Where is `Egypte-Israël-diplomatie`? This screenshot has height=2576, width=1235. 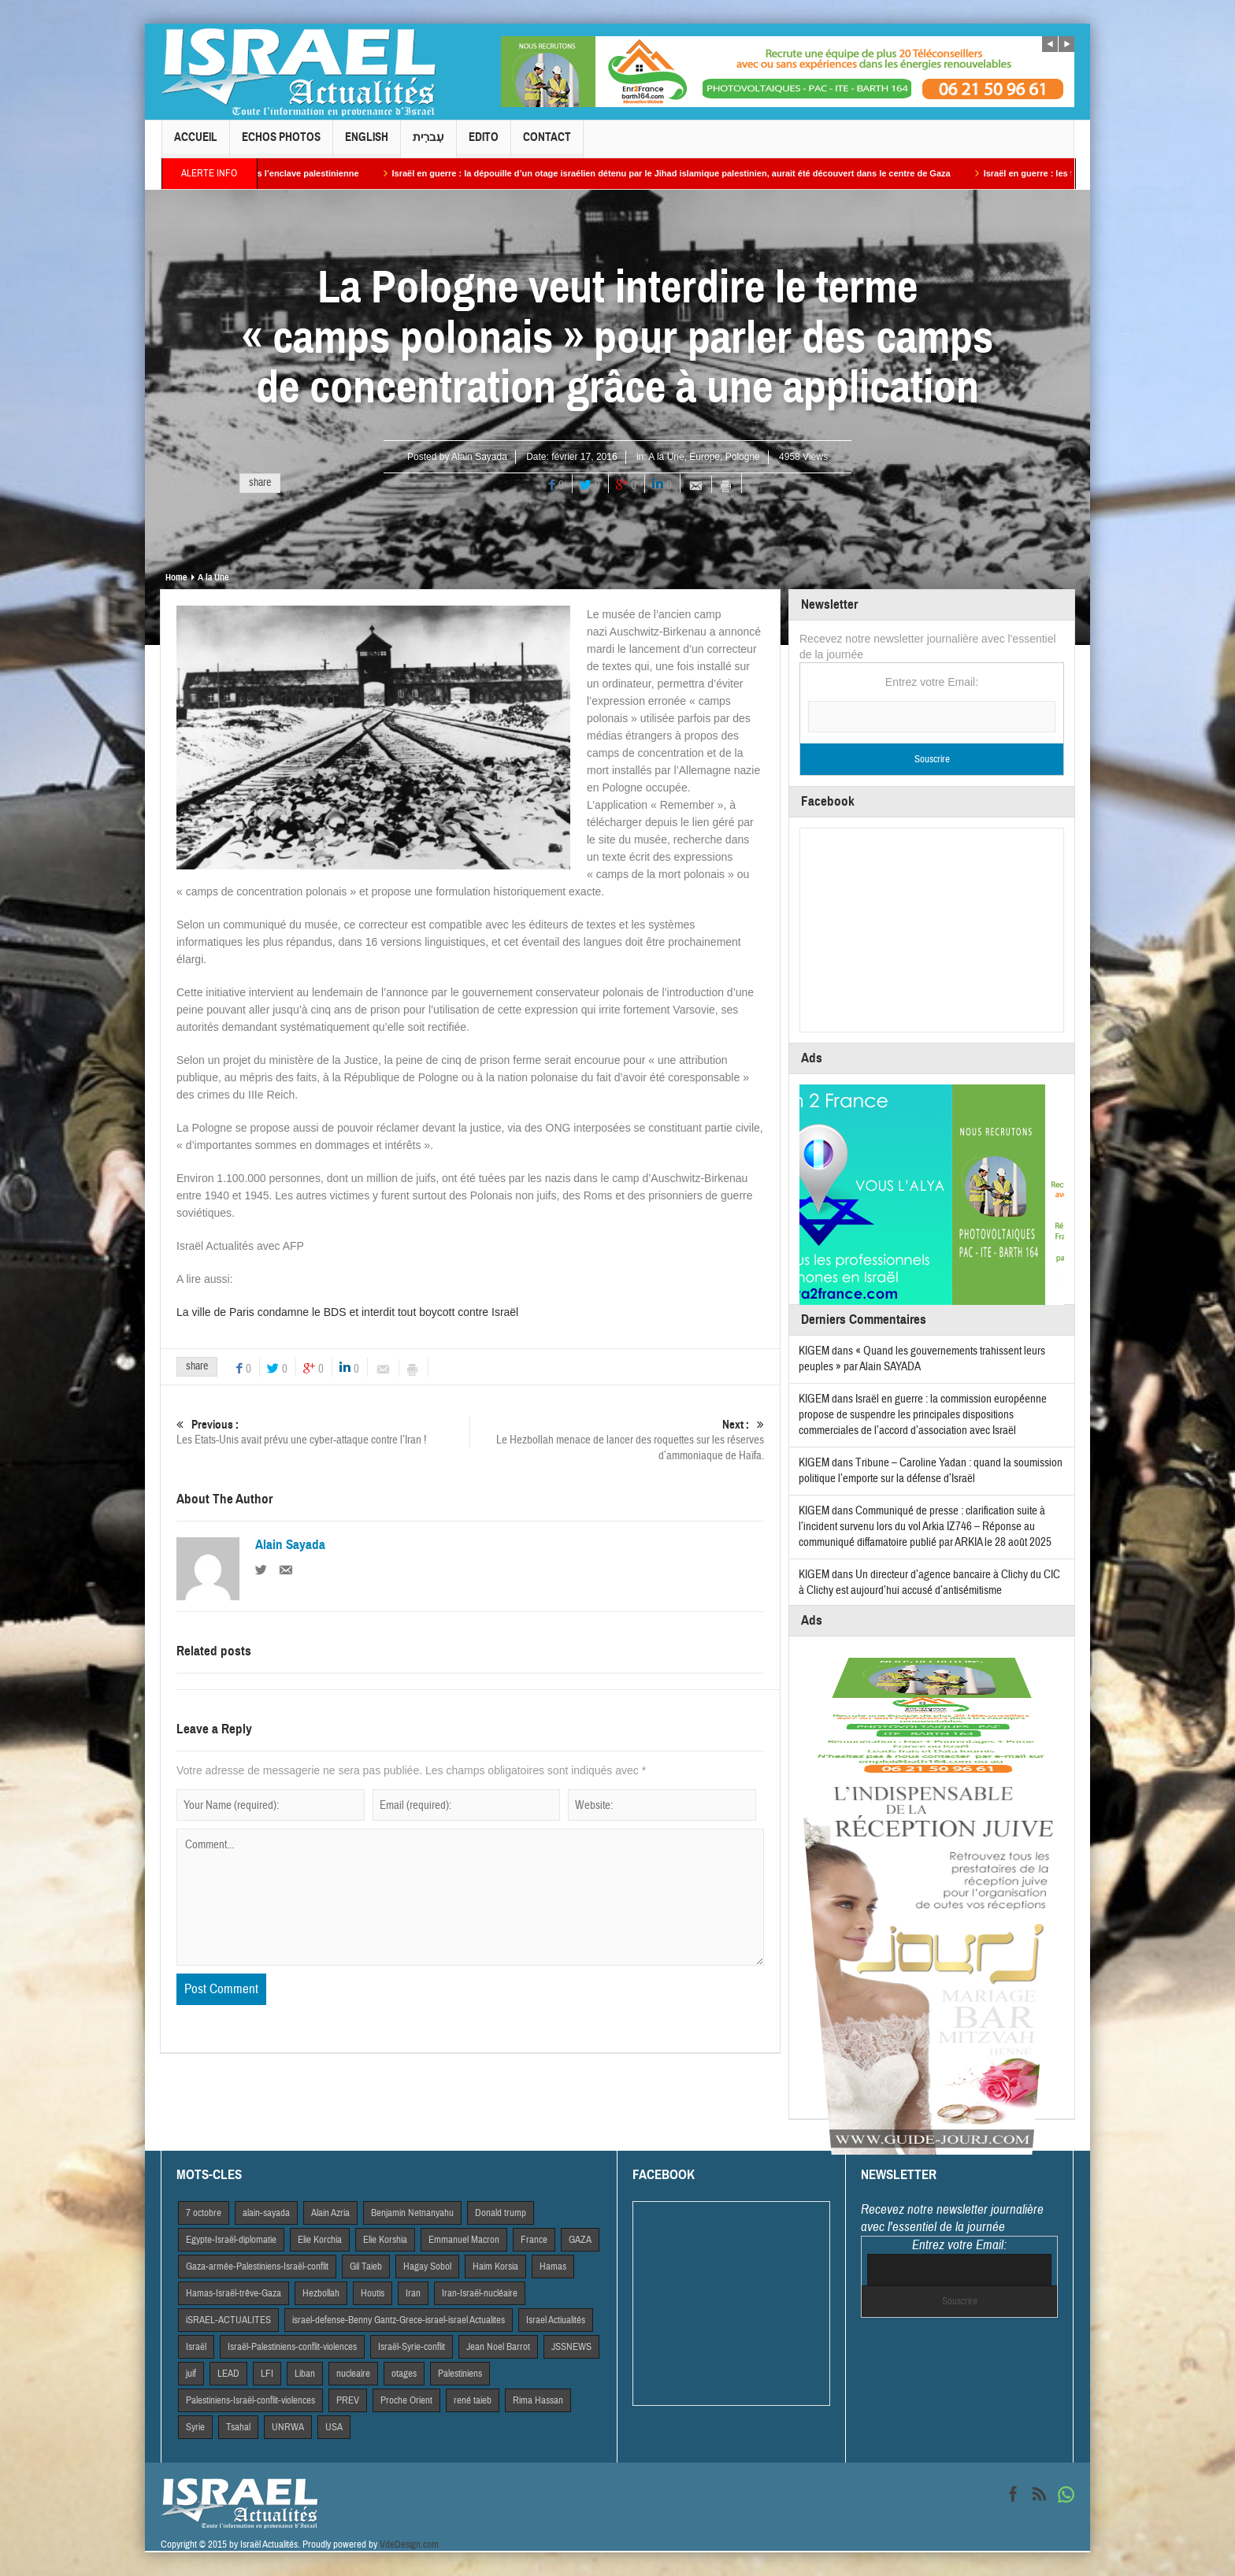
Egypte-Israël-diplomatie is located at coordinates (231, 2239).